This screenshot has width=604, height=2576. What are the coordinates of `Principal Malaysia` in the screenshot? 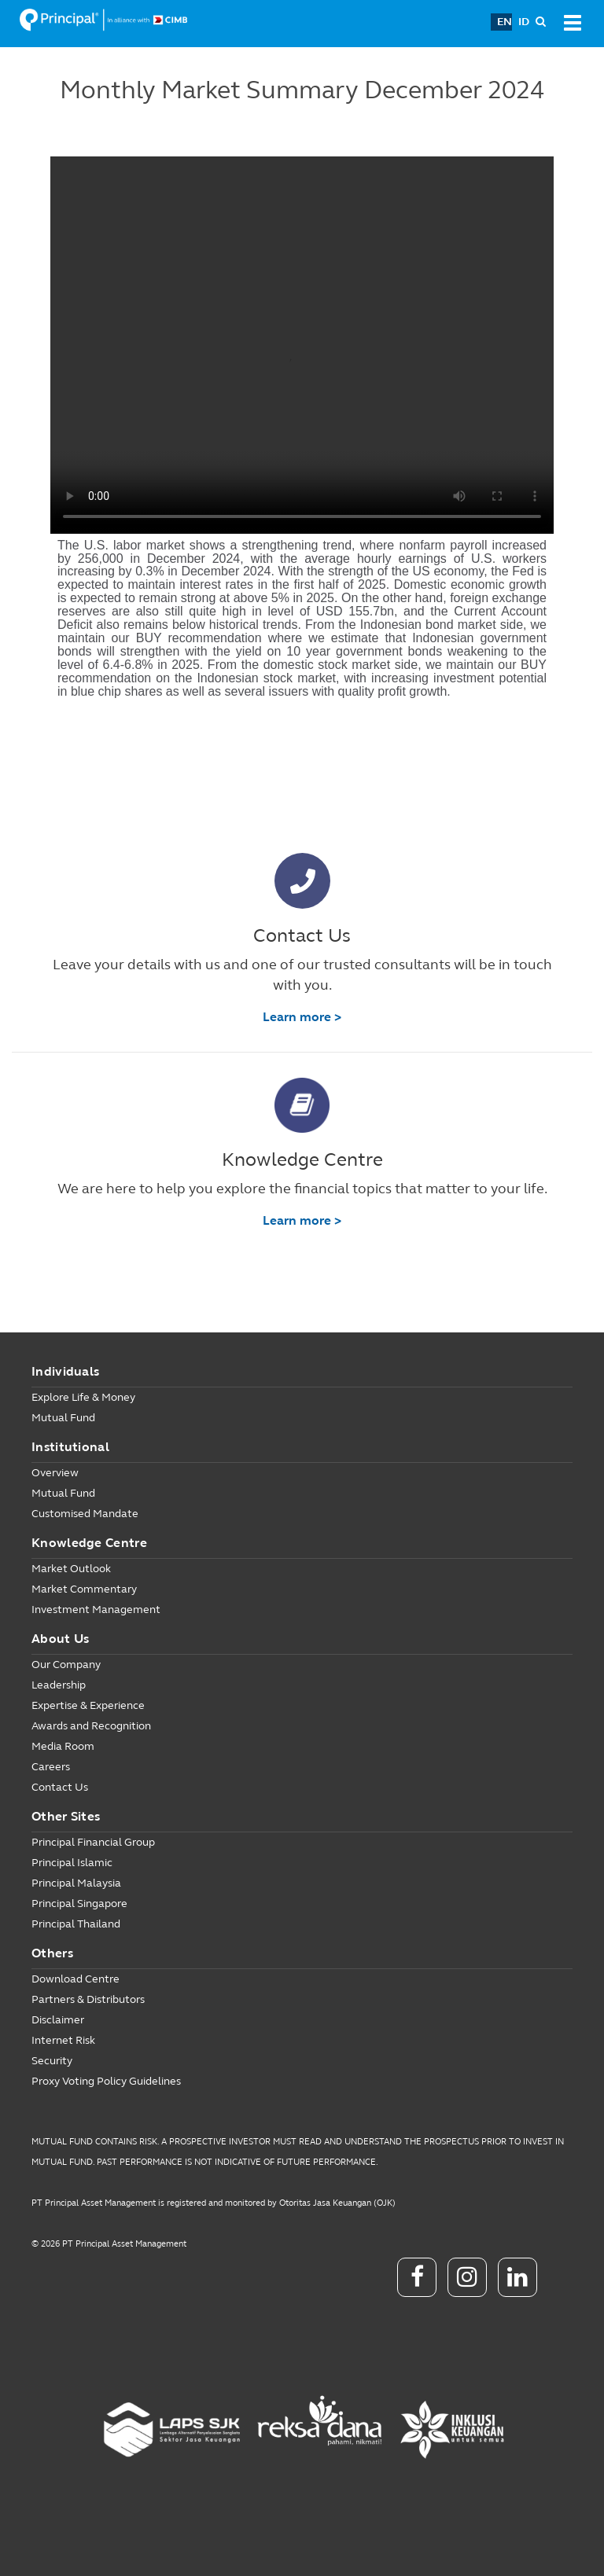 It's located at (76, 1883).